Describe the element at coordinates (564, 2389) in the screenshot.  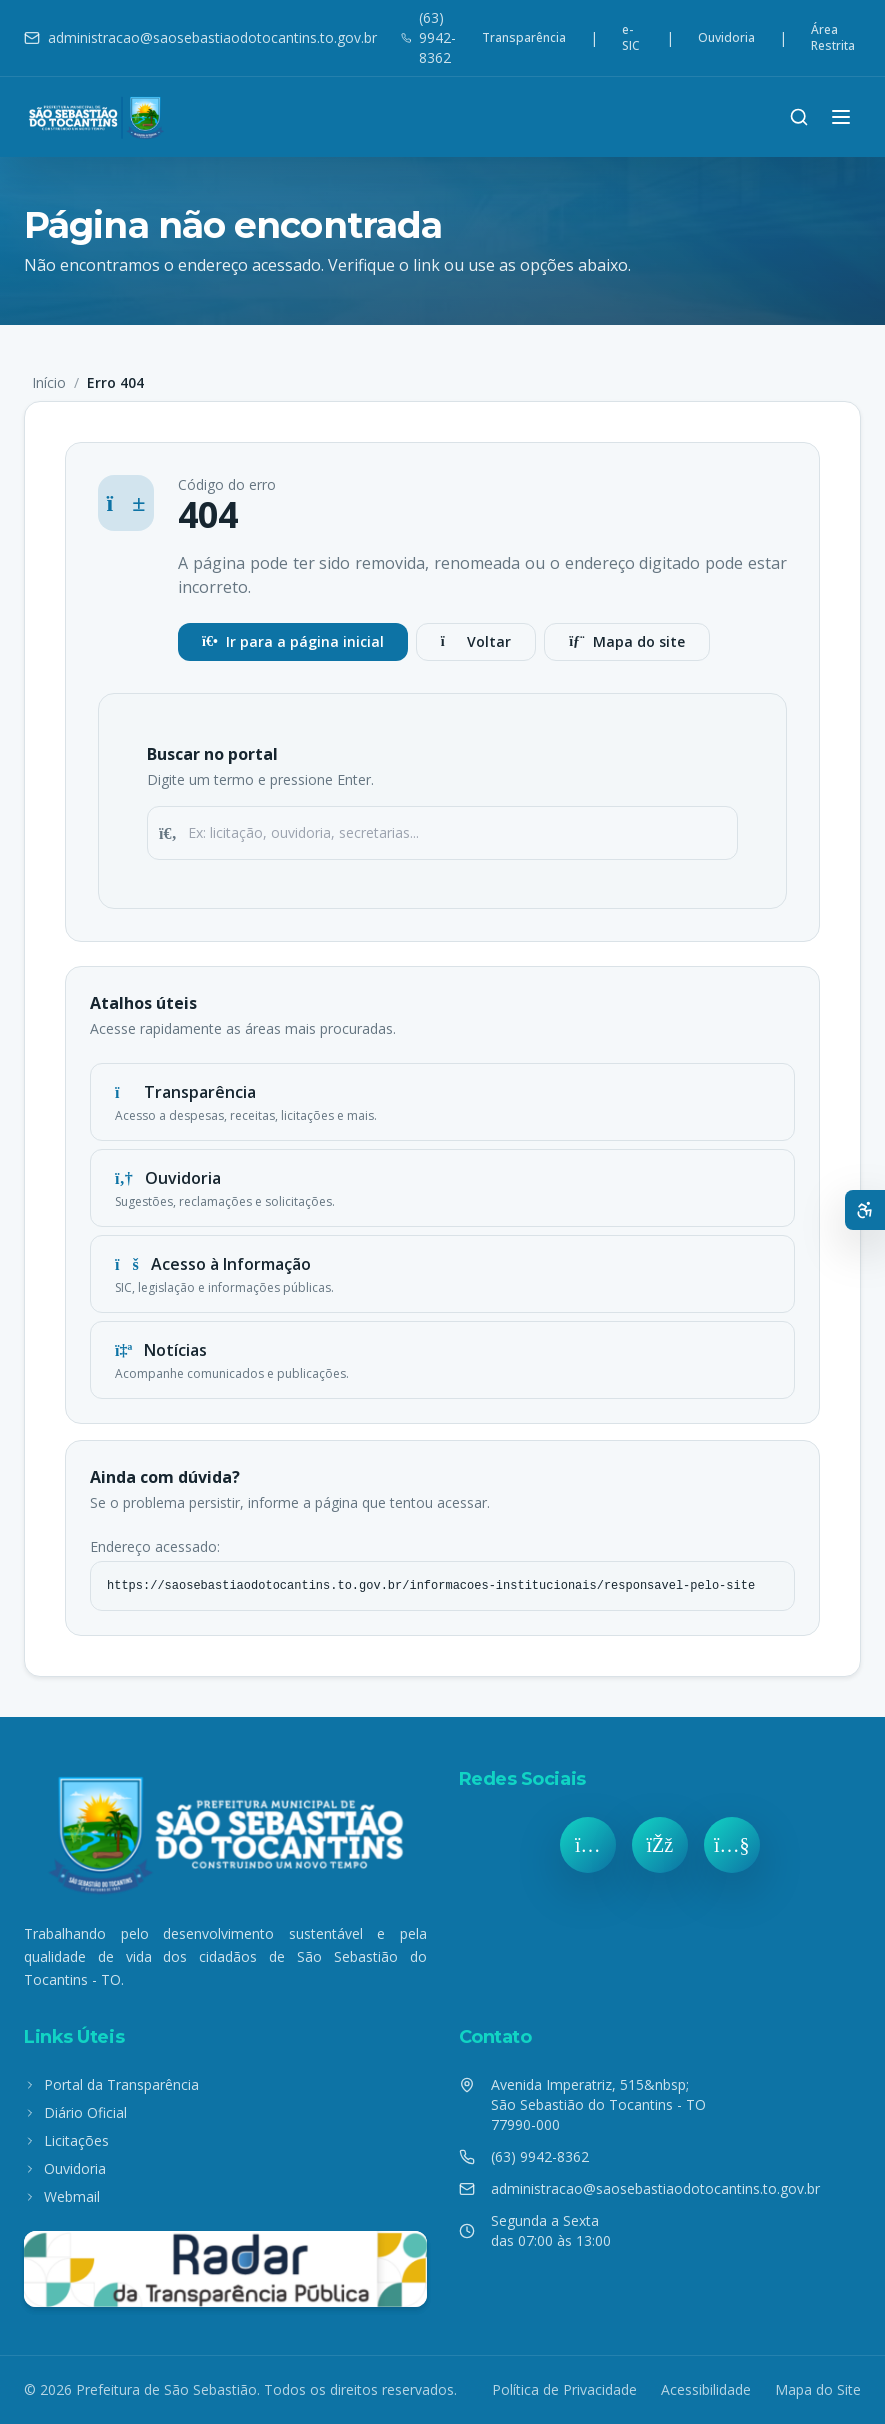
I see `Política de Privacidade` at that location.